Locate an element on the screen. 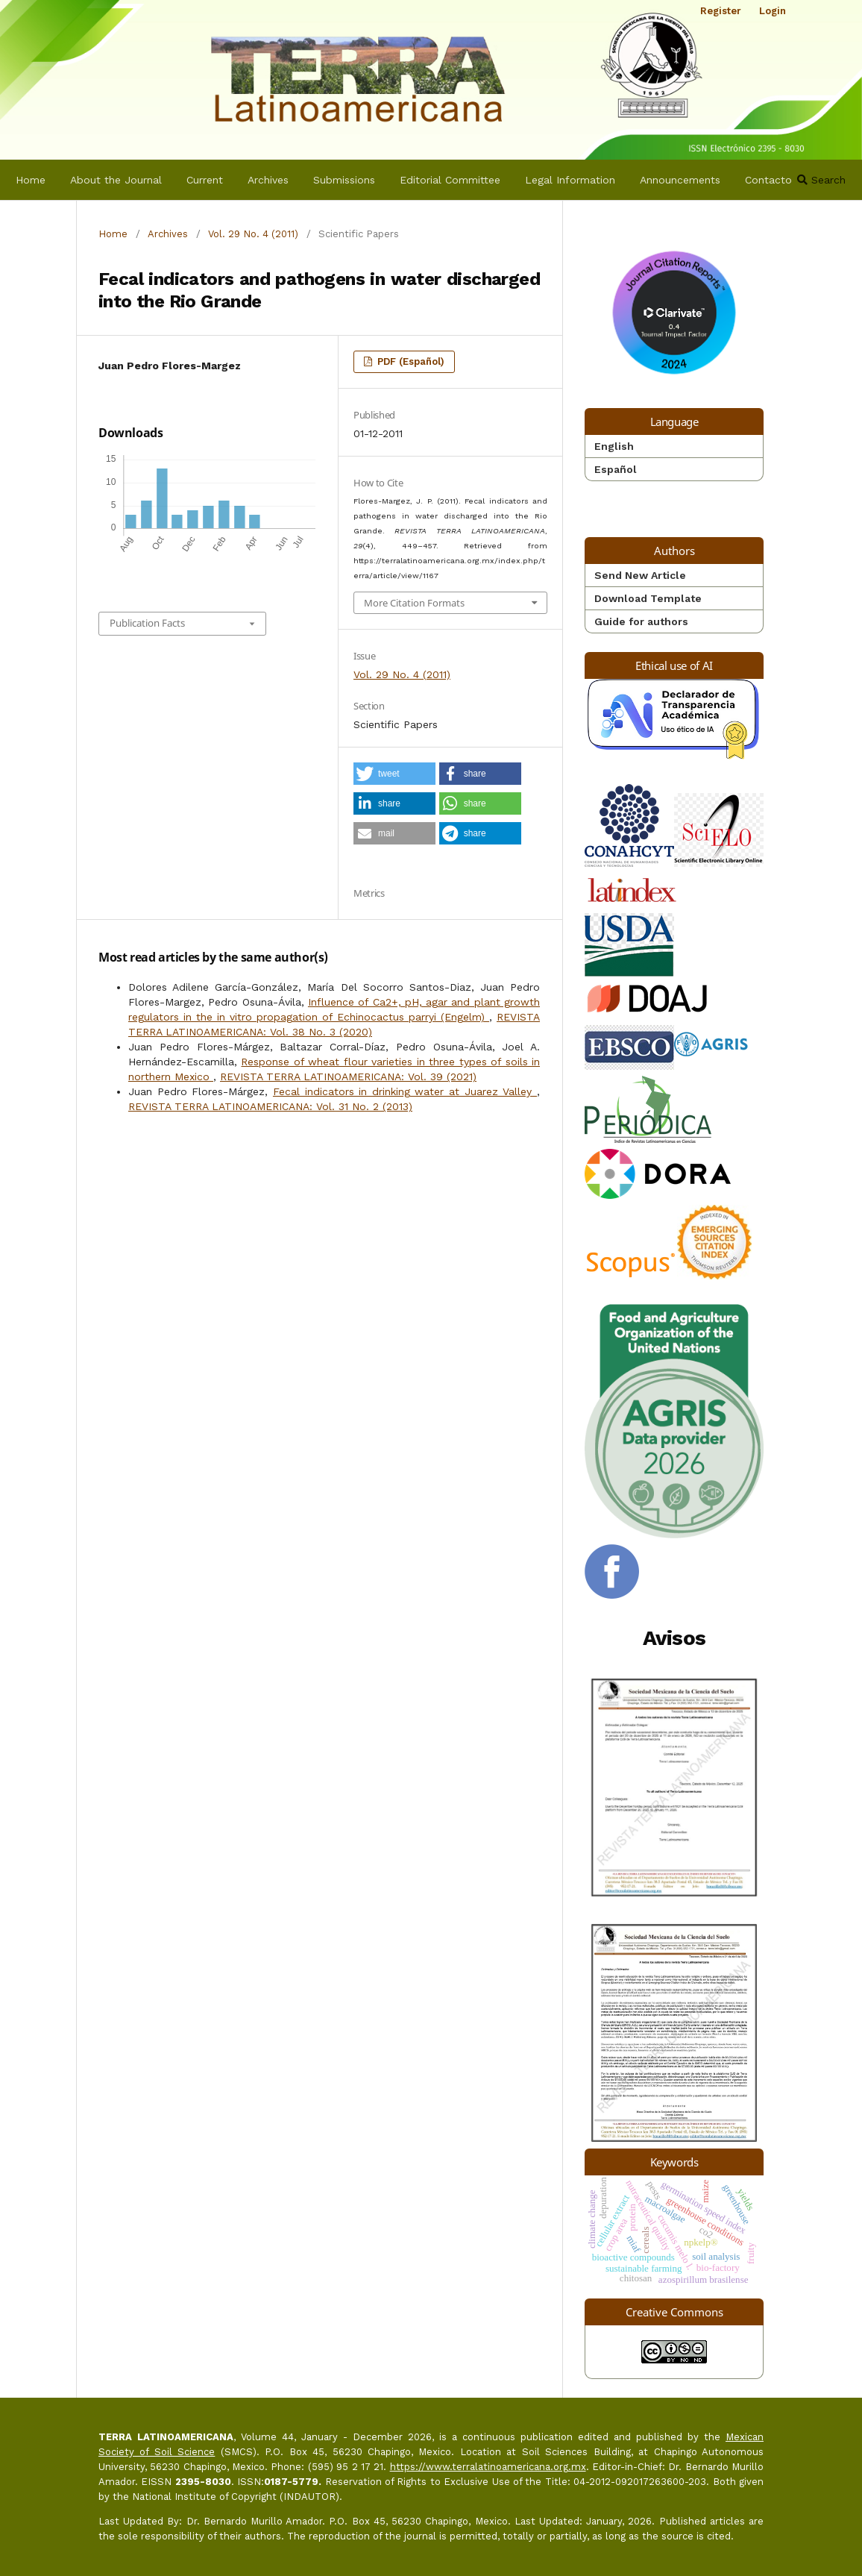 This screenshot has height=2576, width=862. Submissions is located at coordinates (344, 180).